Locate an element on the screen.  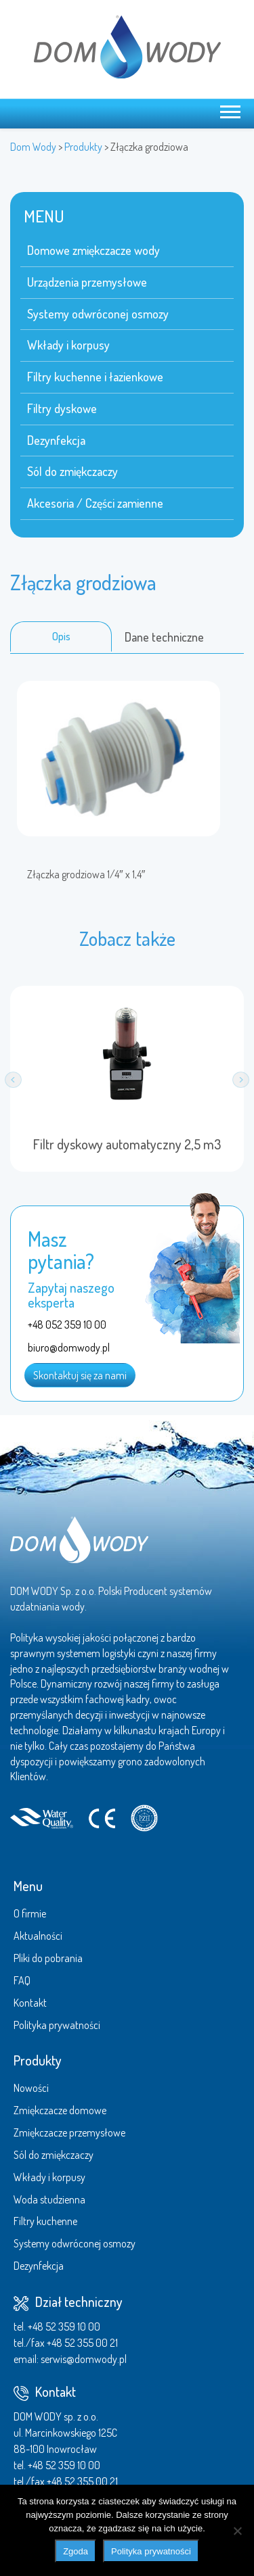
Zmiękczacze domowe is located at coordinates (60, 2110).